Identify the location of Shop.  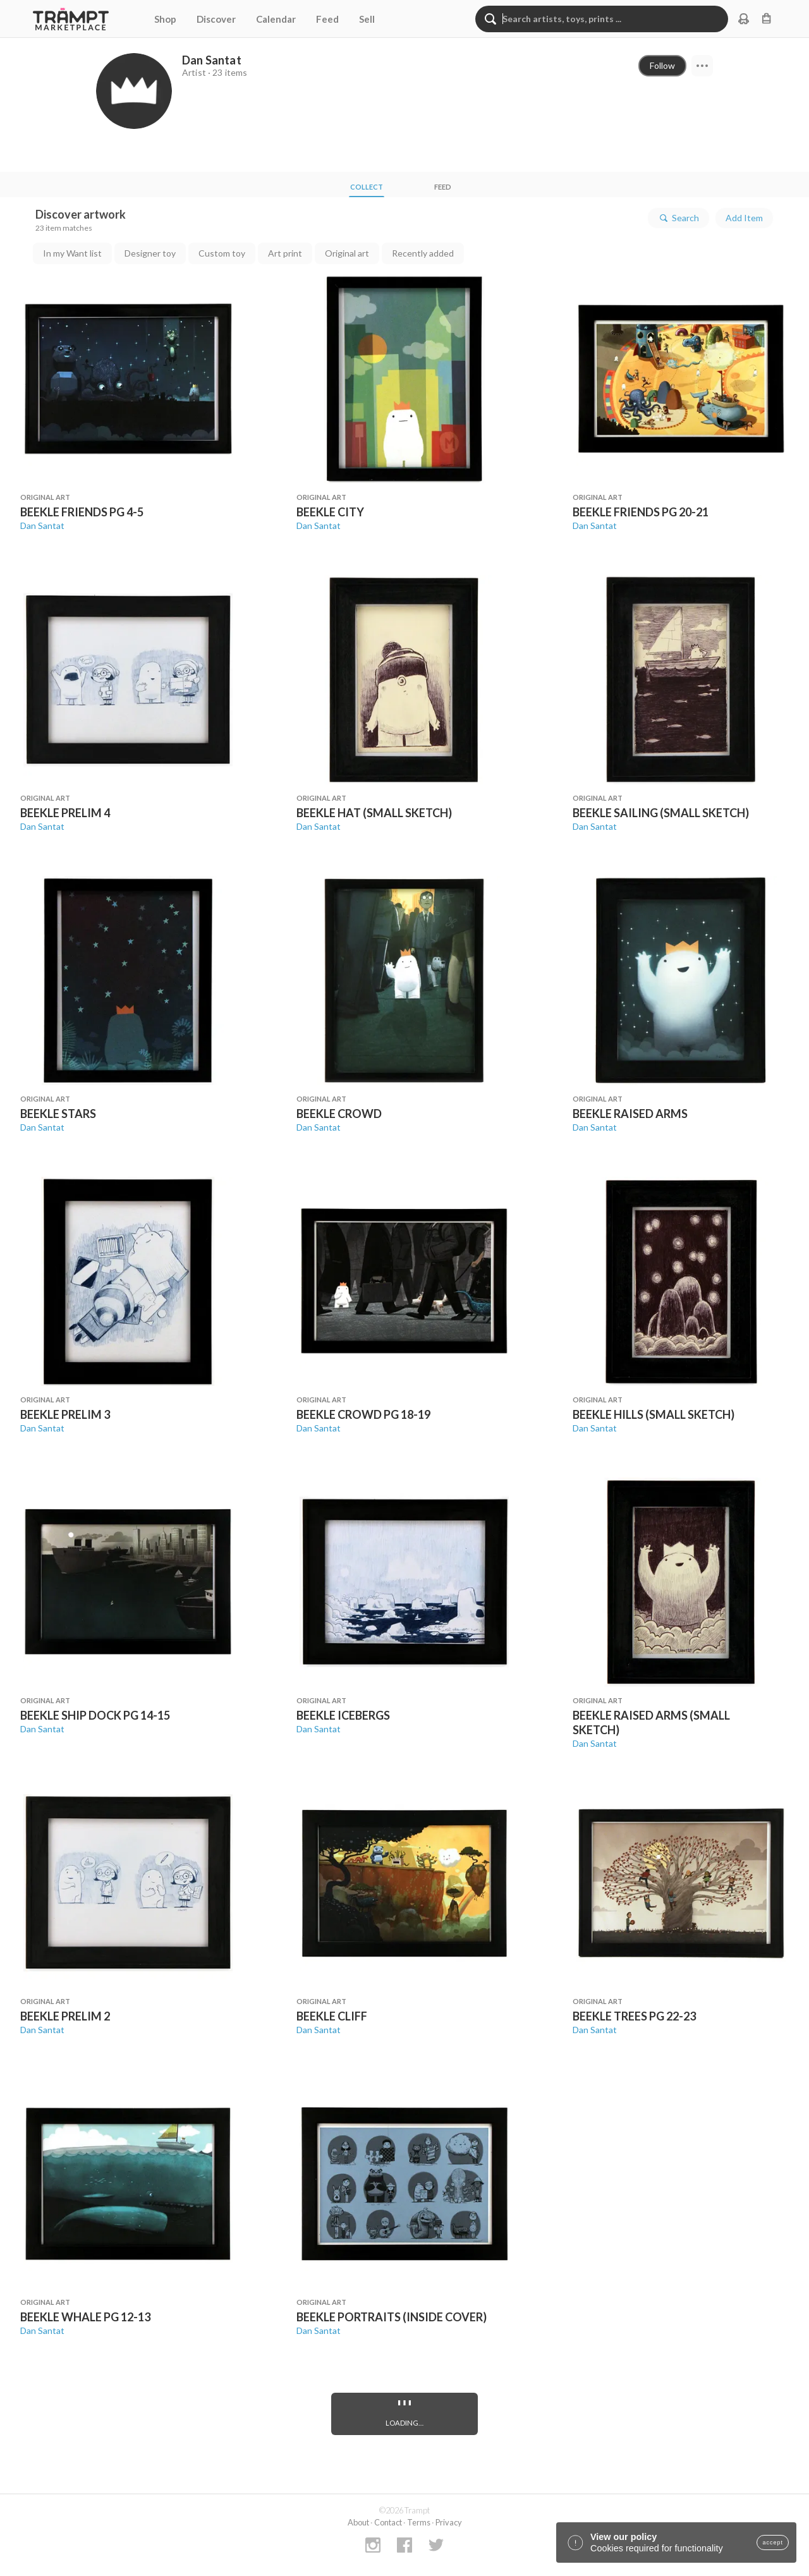
(165, 19).